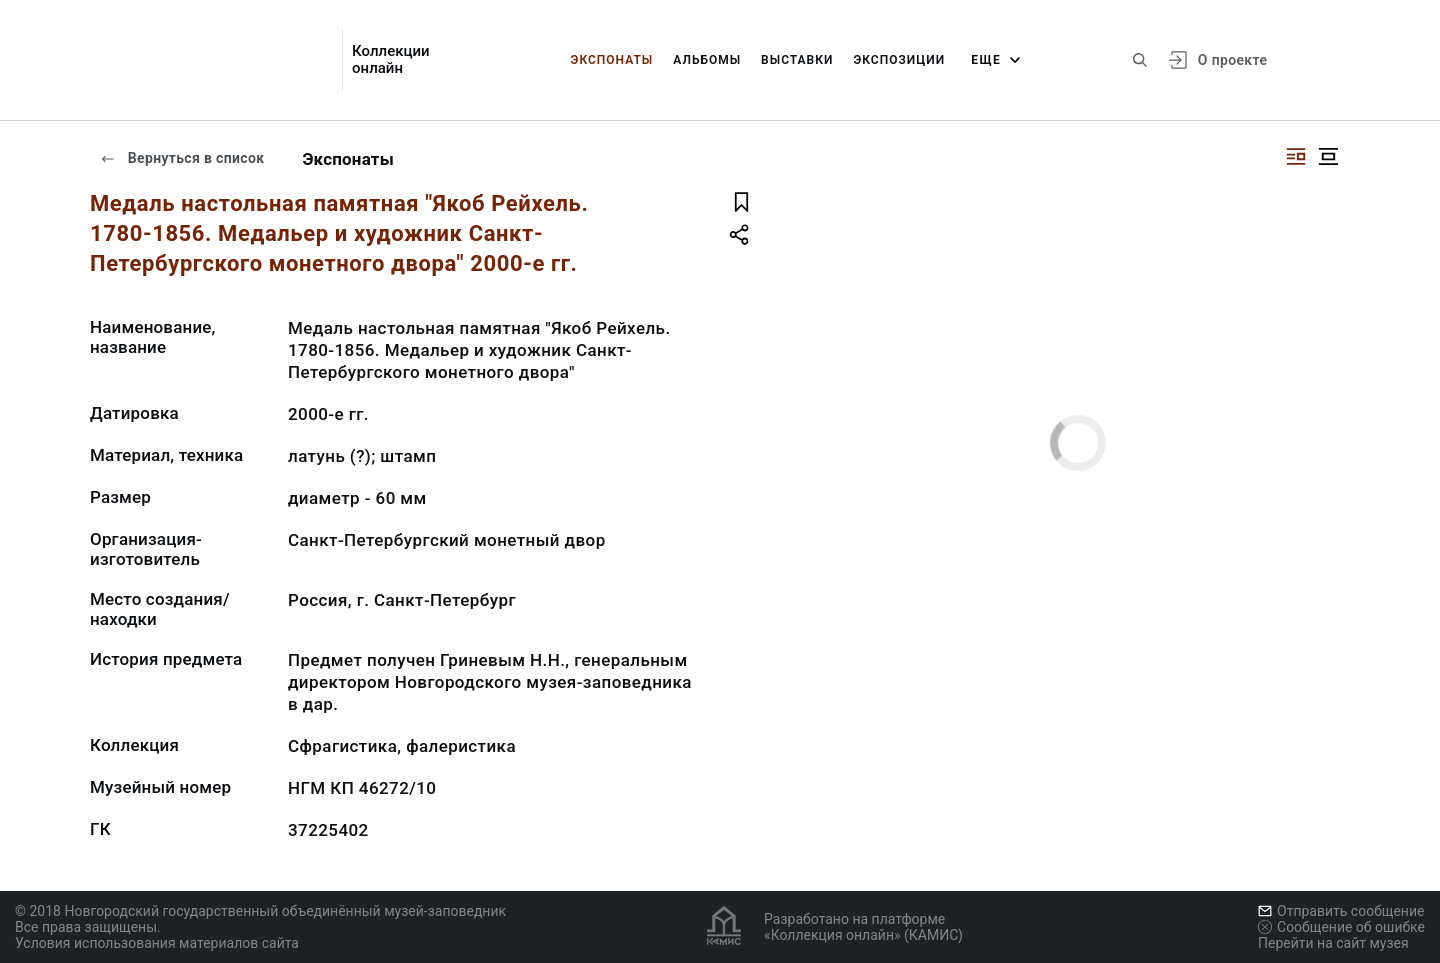  What do you see at coordinates (1333, 943) in the screenshot?
I see `Перейти на сайт музея` at bounding box center [1333, 943].